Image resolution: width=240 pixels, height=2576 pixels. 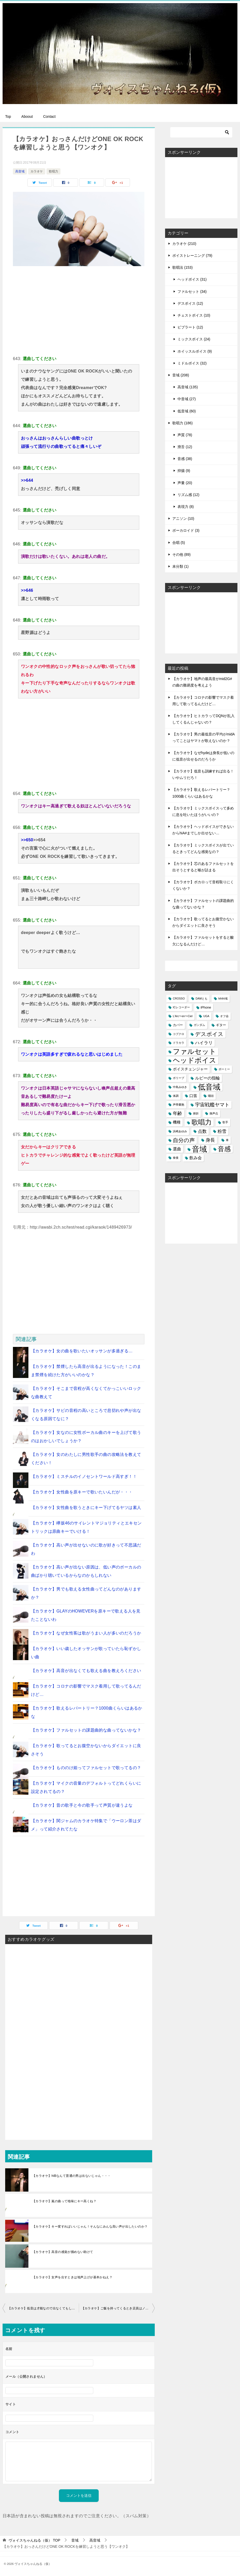 I want to click on 浜崎あゆみ [浜崎あゆみ (1個の項目)], so click(x=180, y=1131).